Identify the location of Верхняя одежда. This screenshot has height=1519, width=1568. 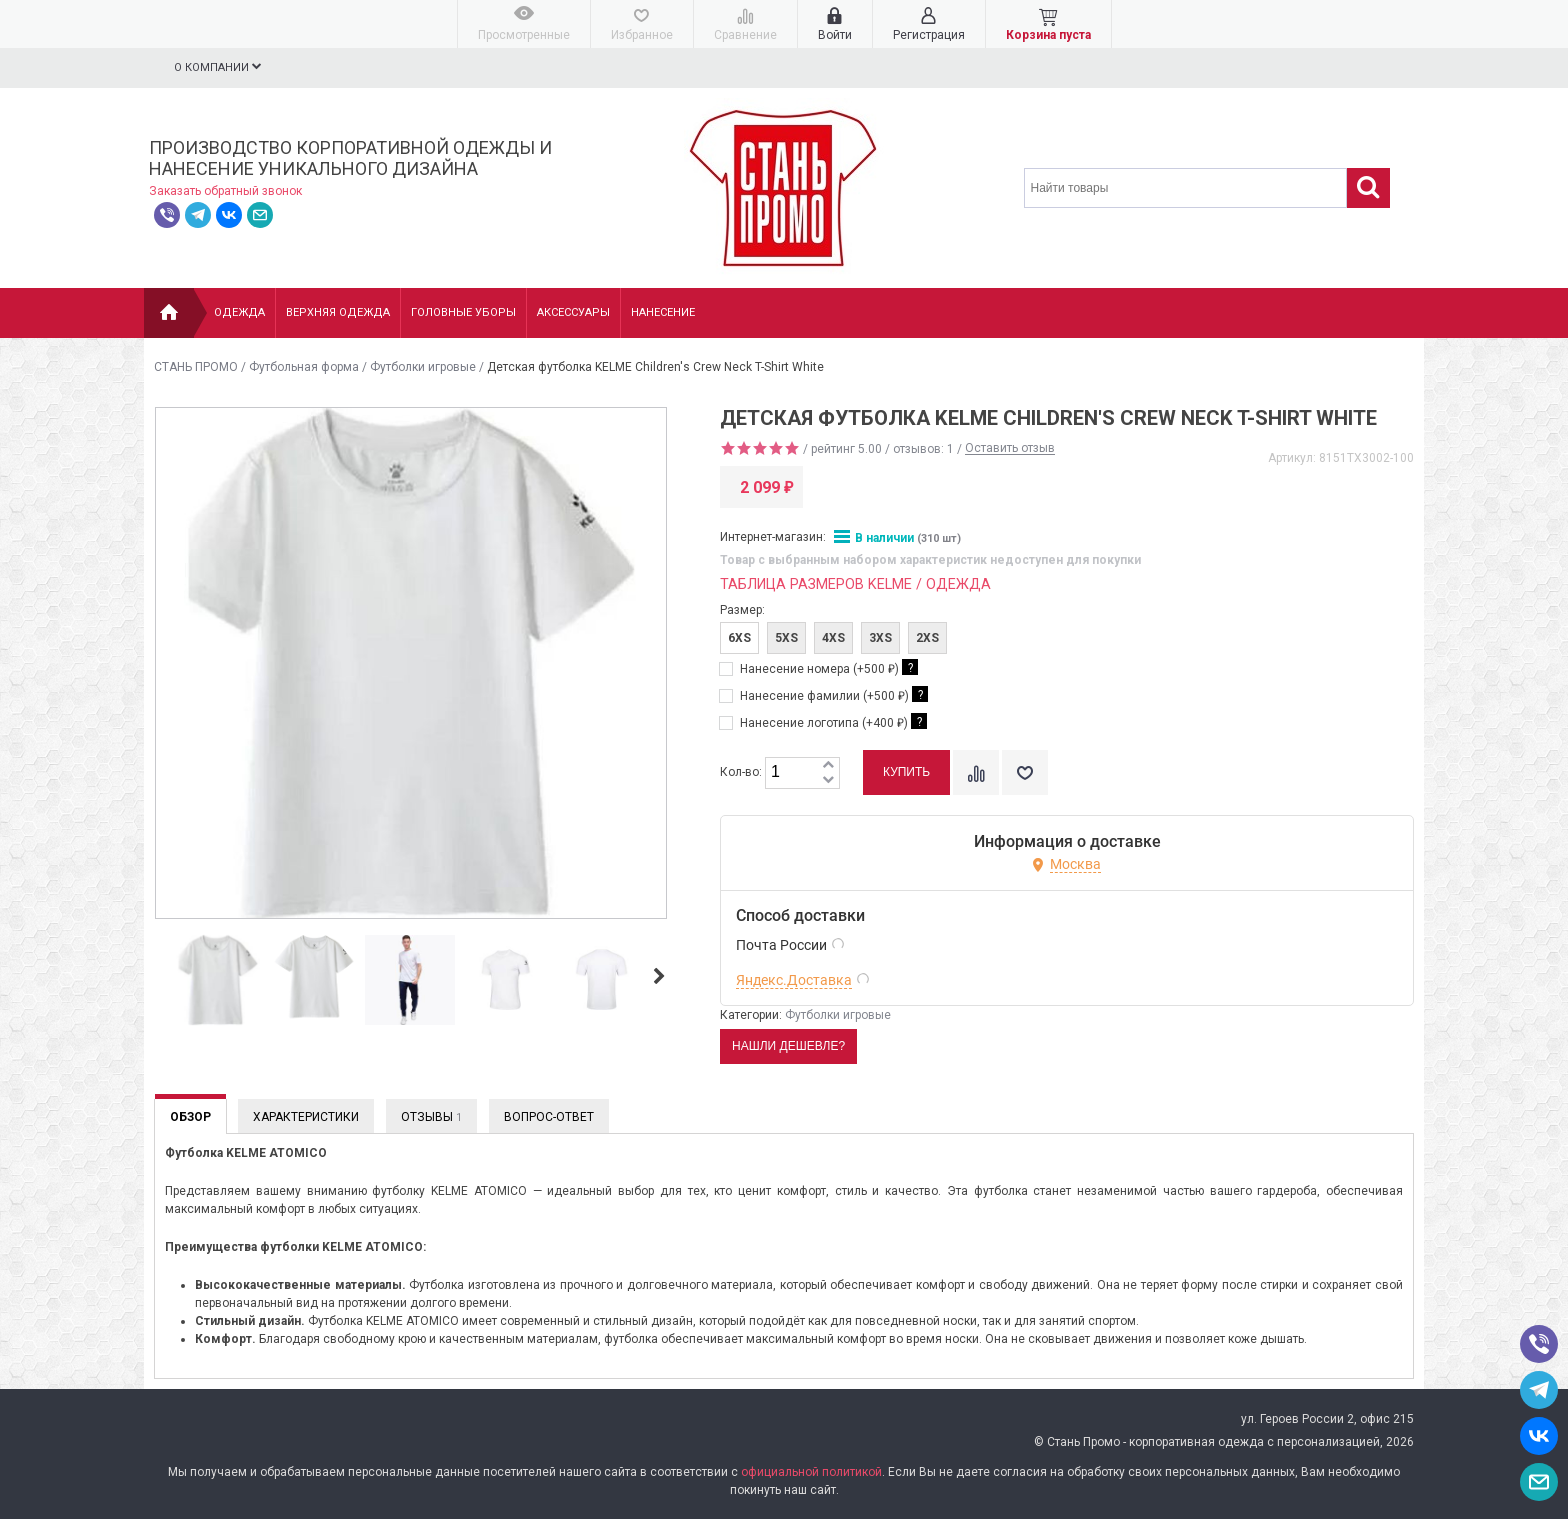
(338, 312).